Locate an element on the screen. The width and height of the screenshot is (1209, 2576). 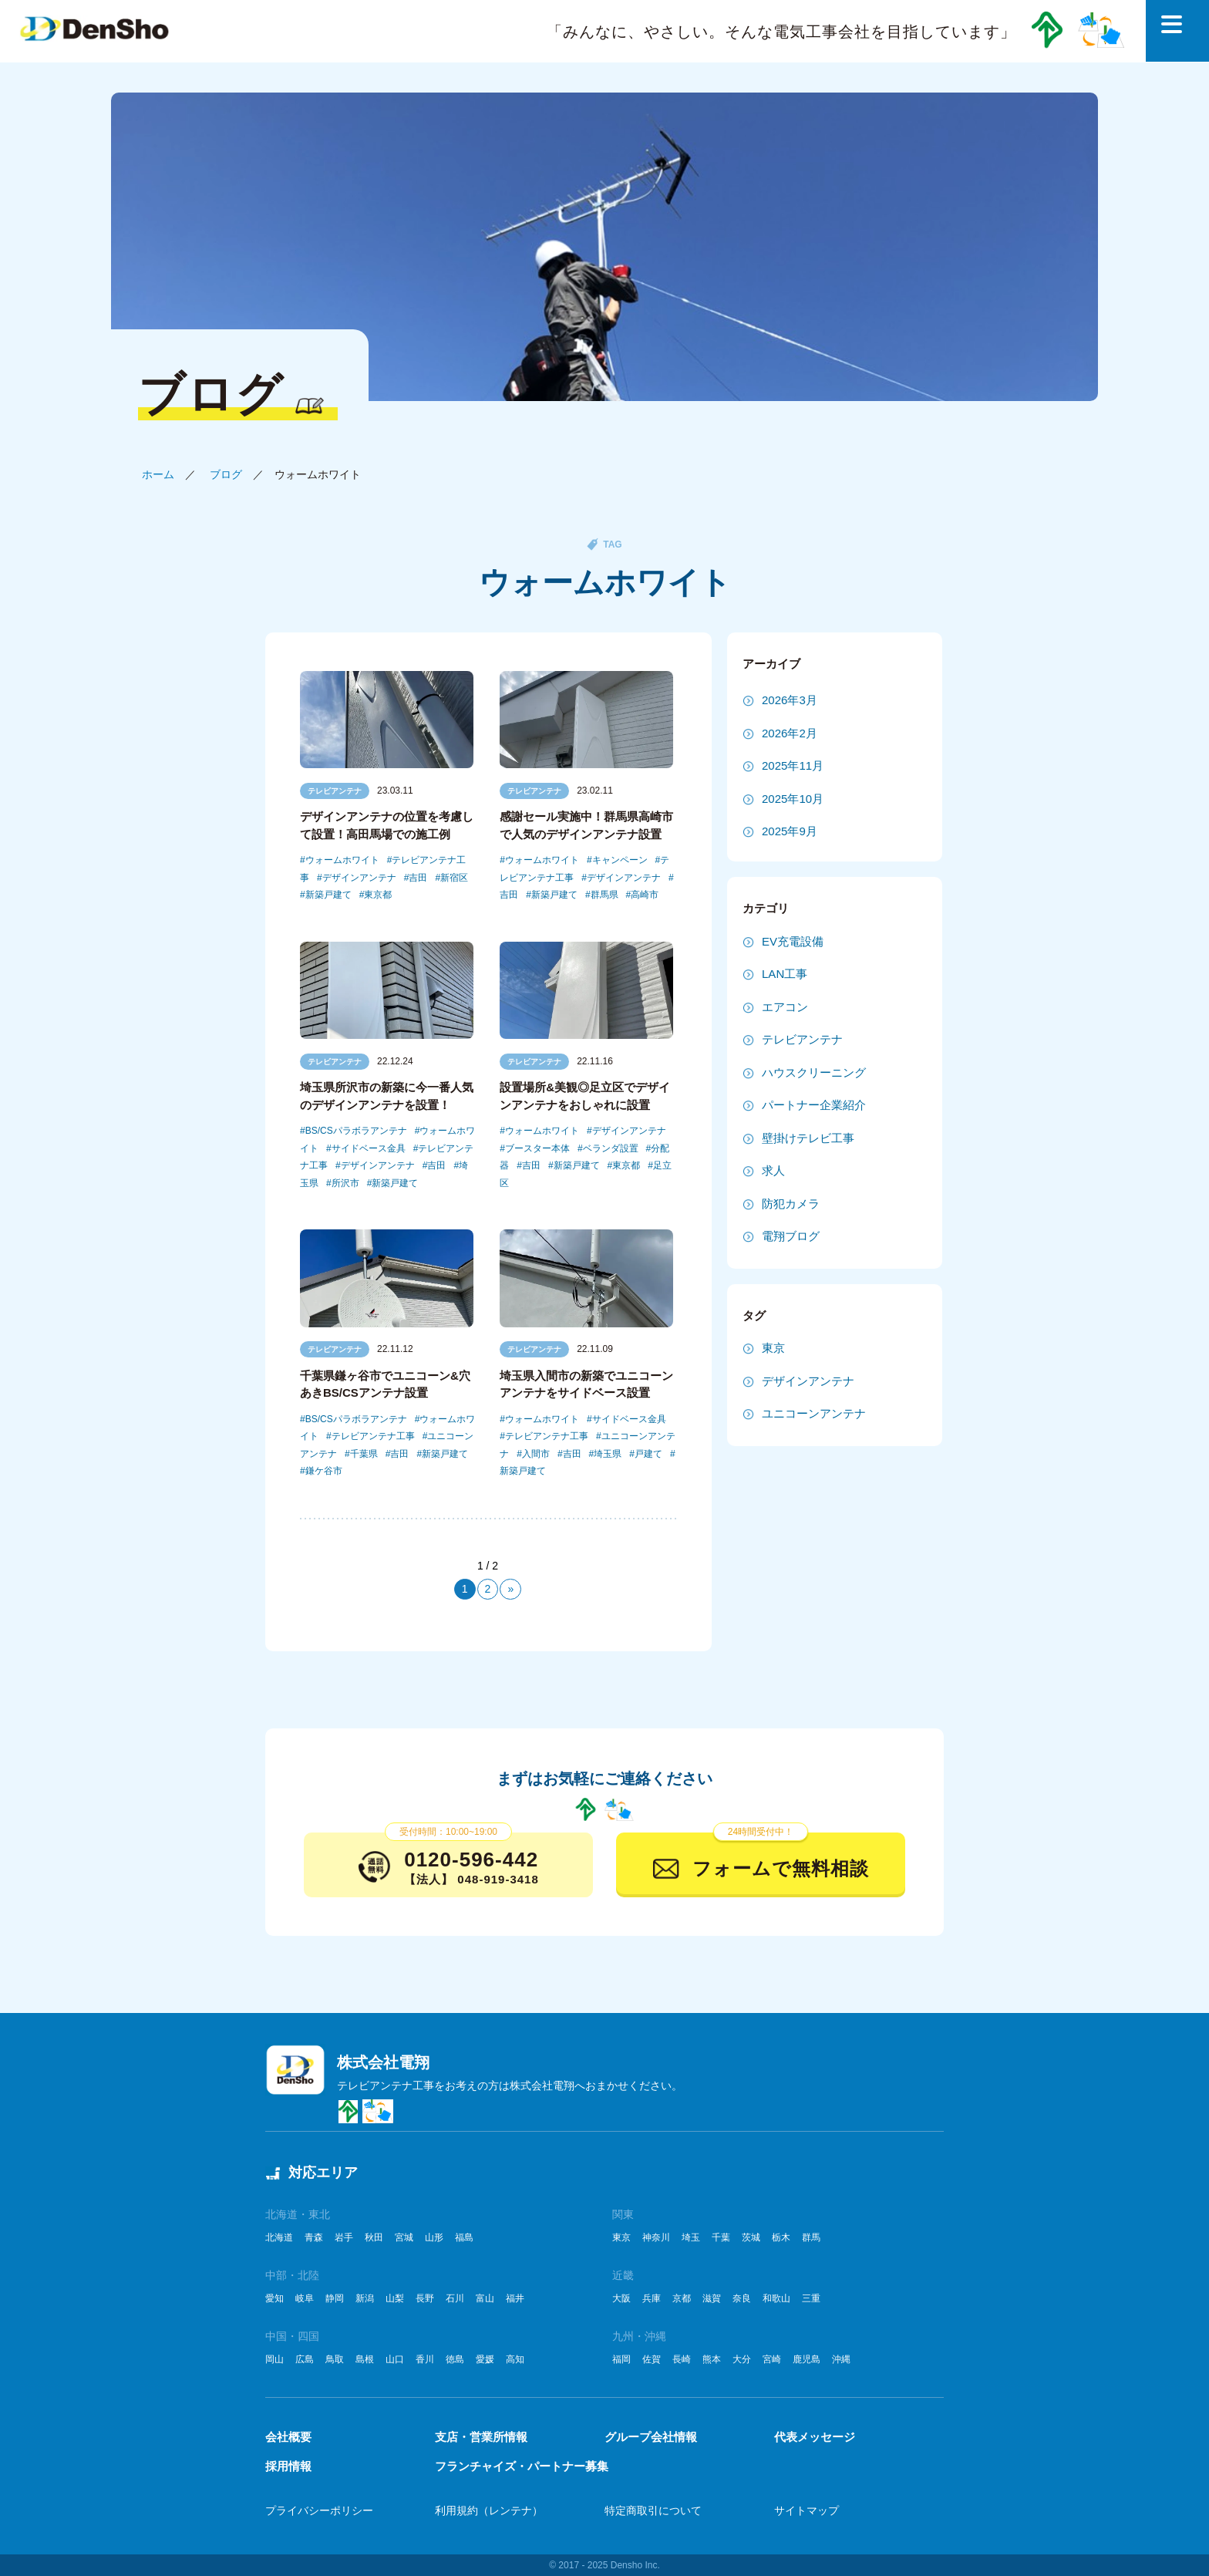
ユニコーンアンテナ is located at coordinates (814, 1413).